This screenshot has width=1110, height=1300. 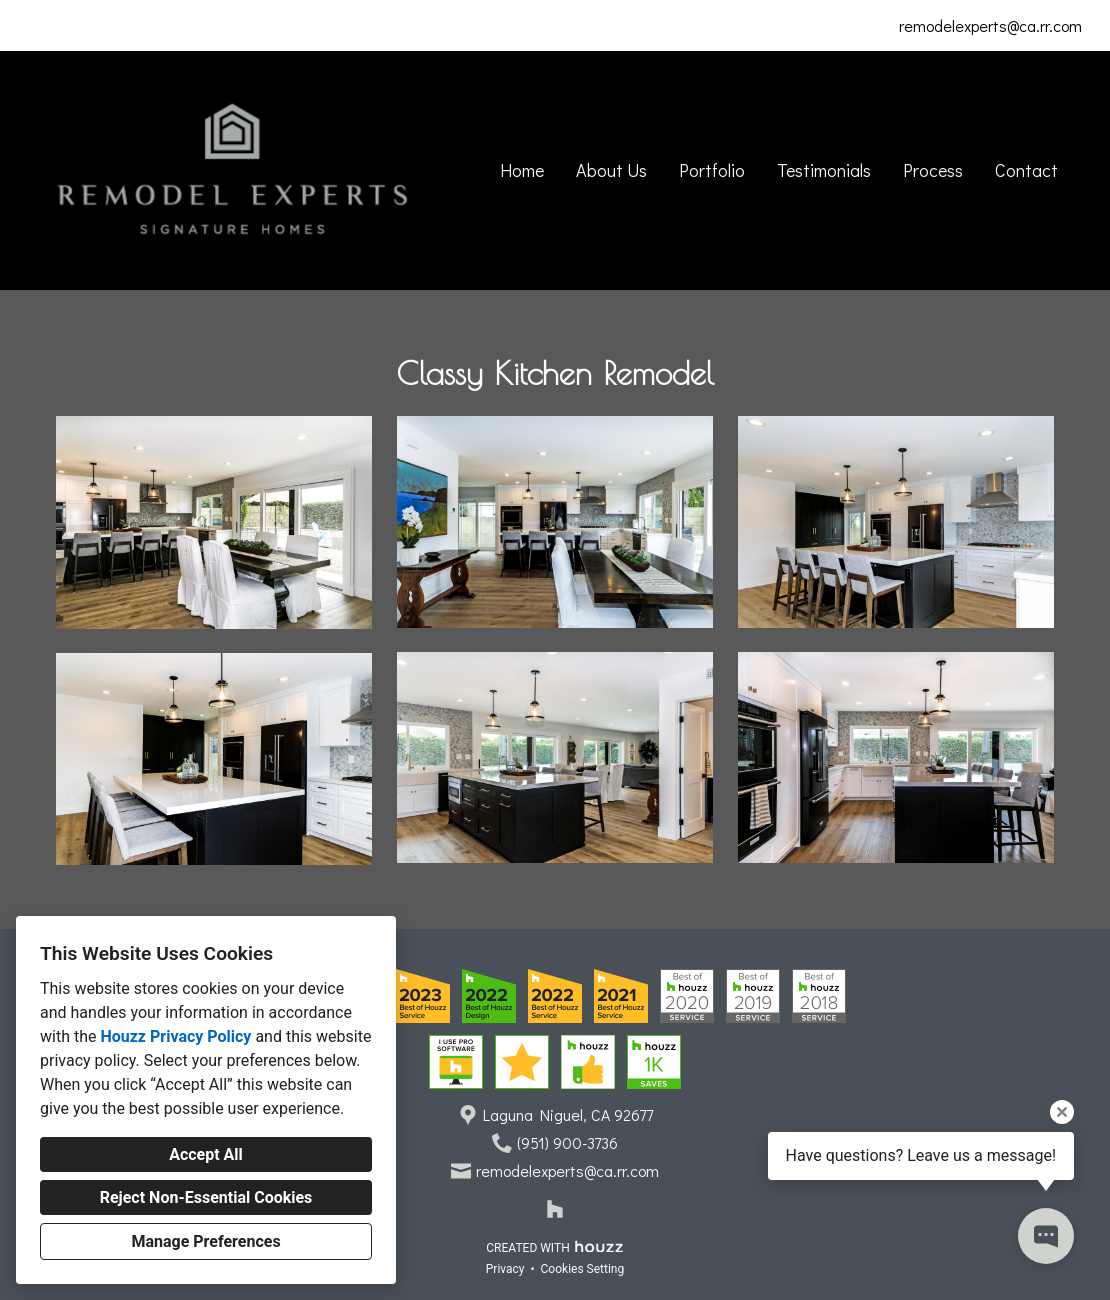 I want to click on Privacy, so click(x=505, y=1269).